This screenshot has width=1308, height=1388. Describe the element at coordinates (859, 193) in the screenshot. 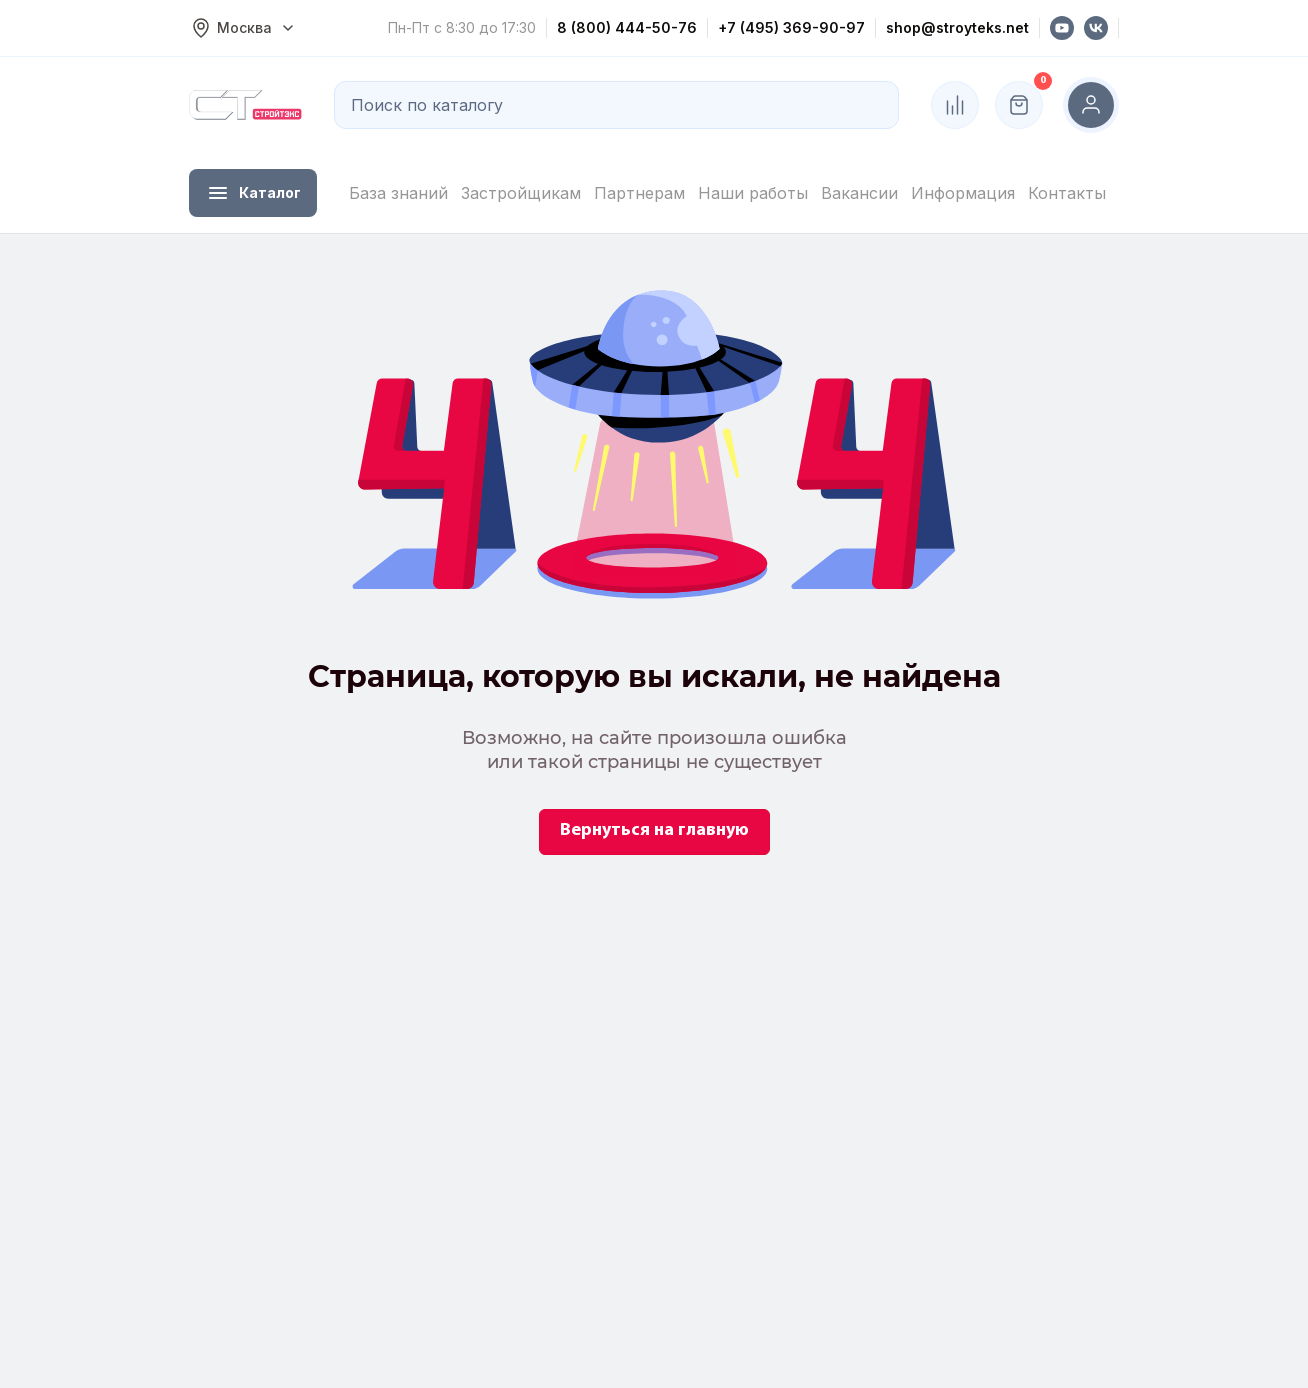

I see `Вакансии` at that location.